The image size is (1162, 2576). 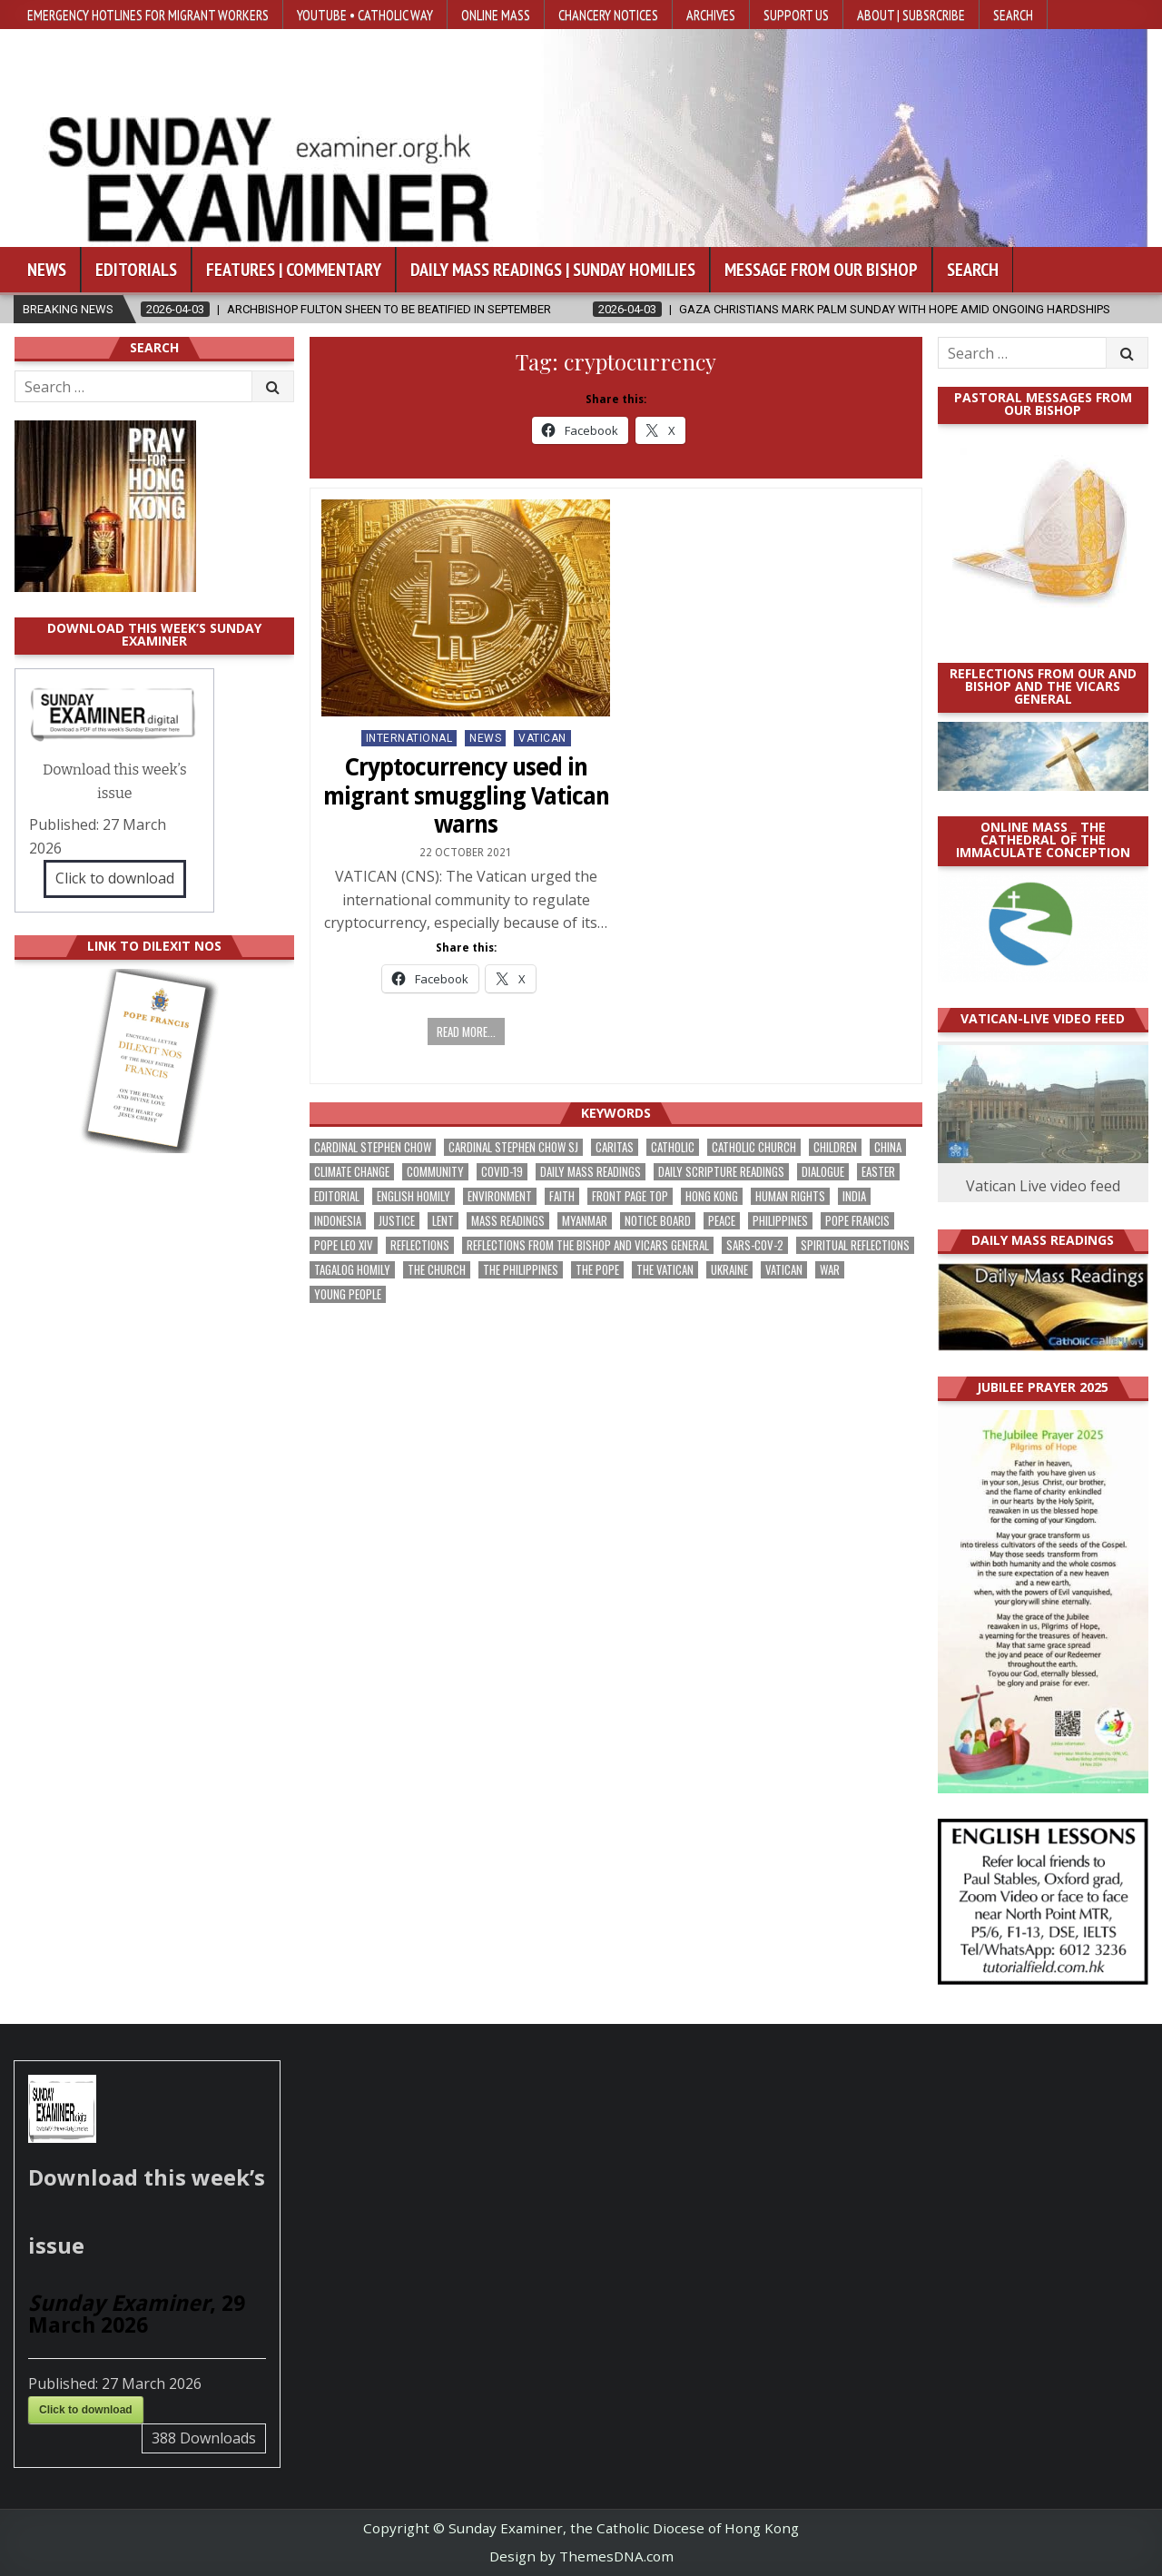 I want to click on daily scripture readings [daily scripture readings (168 items)], so click(x=721, y=1171).